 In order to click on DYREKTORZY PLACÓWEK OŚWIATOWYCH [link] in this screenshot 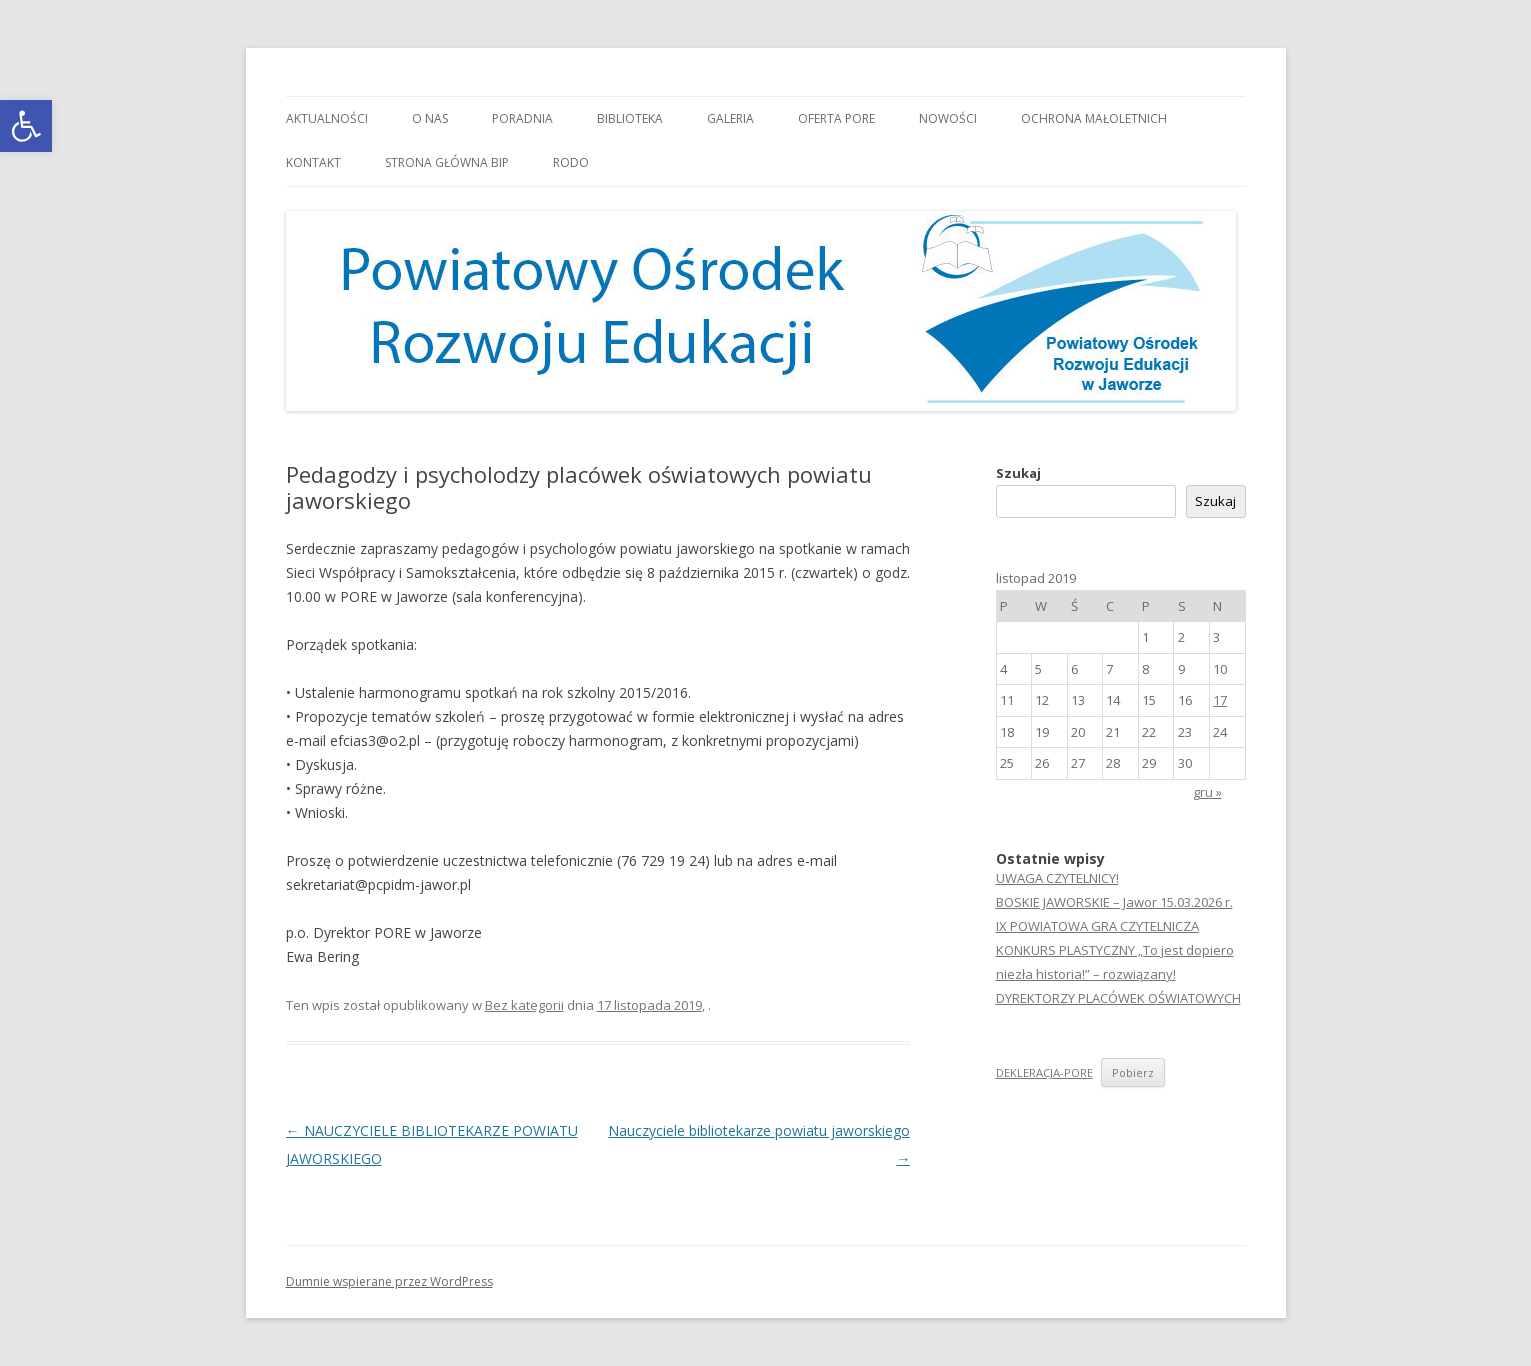, I will do `click(1118, 998)`.